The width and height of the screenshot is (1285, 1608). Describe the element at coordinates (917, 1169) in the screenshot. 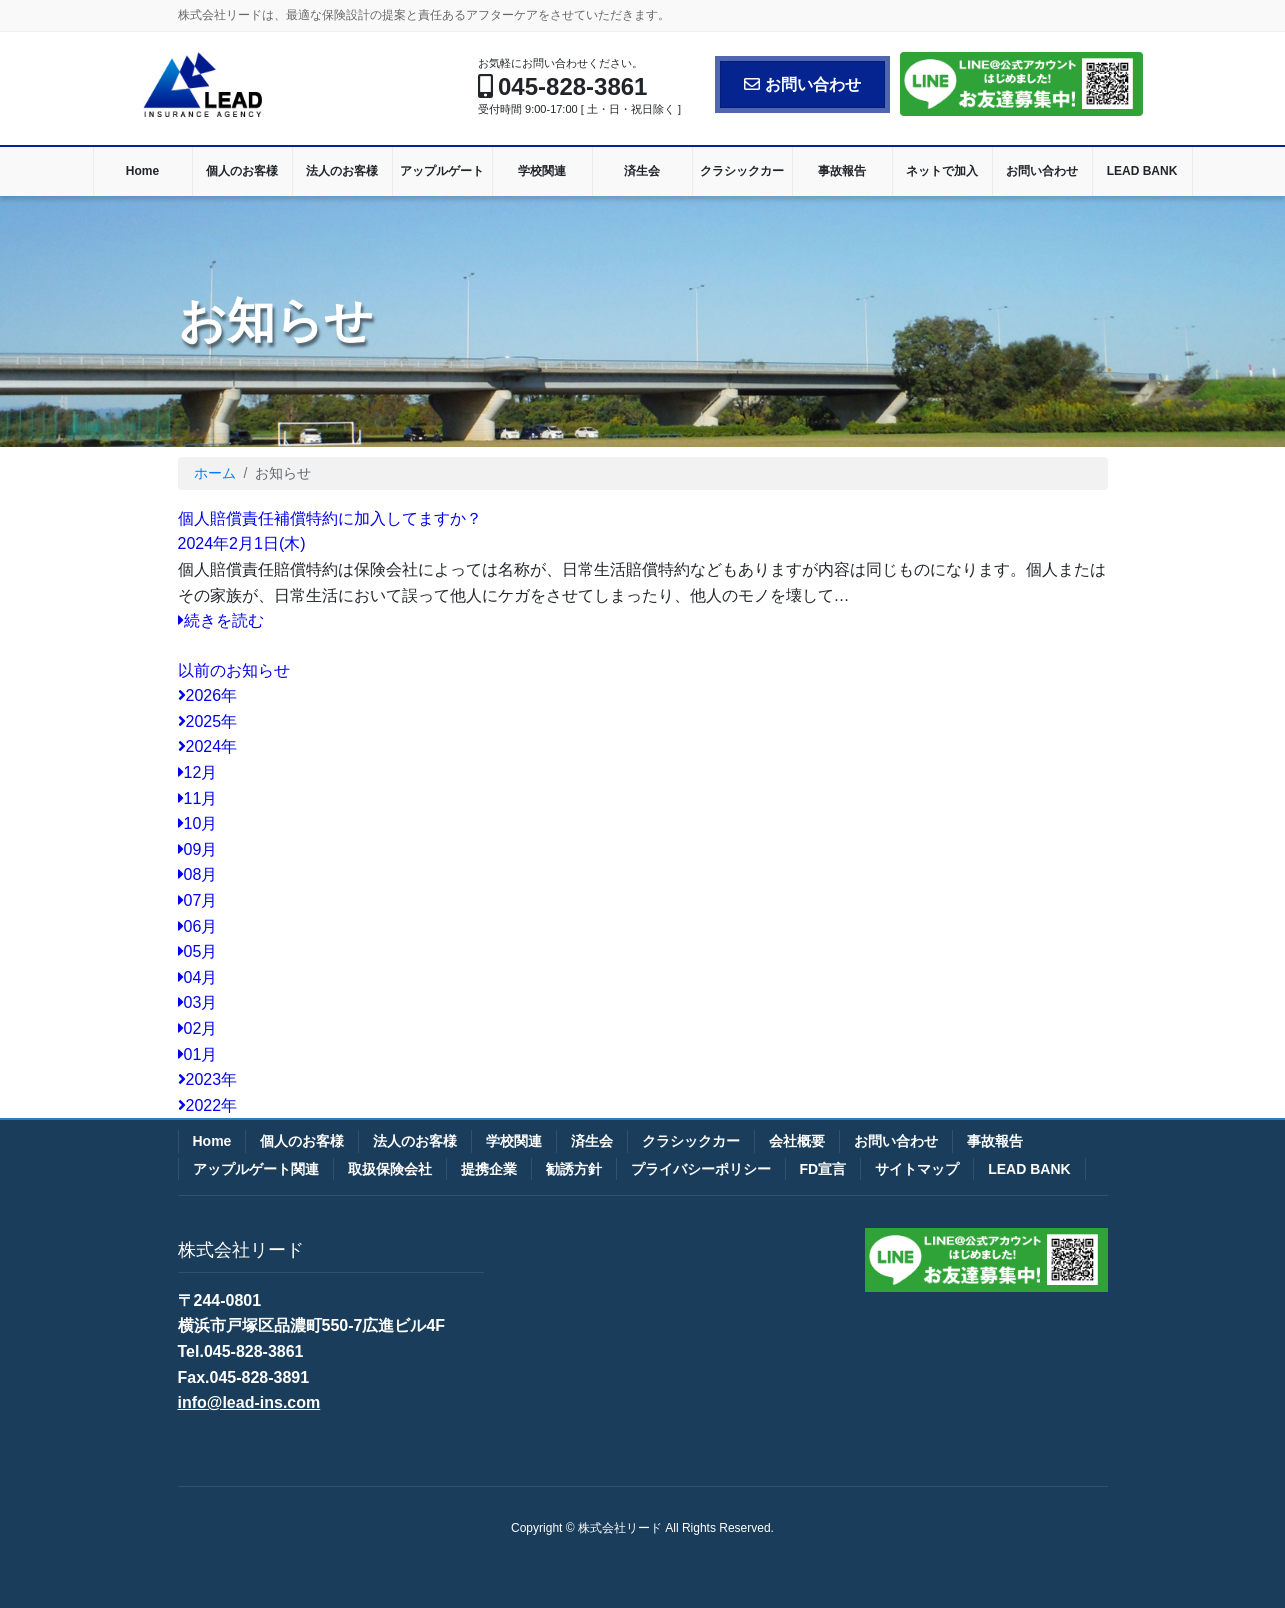

I see `サイトマップ` at that location.